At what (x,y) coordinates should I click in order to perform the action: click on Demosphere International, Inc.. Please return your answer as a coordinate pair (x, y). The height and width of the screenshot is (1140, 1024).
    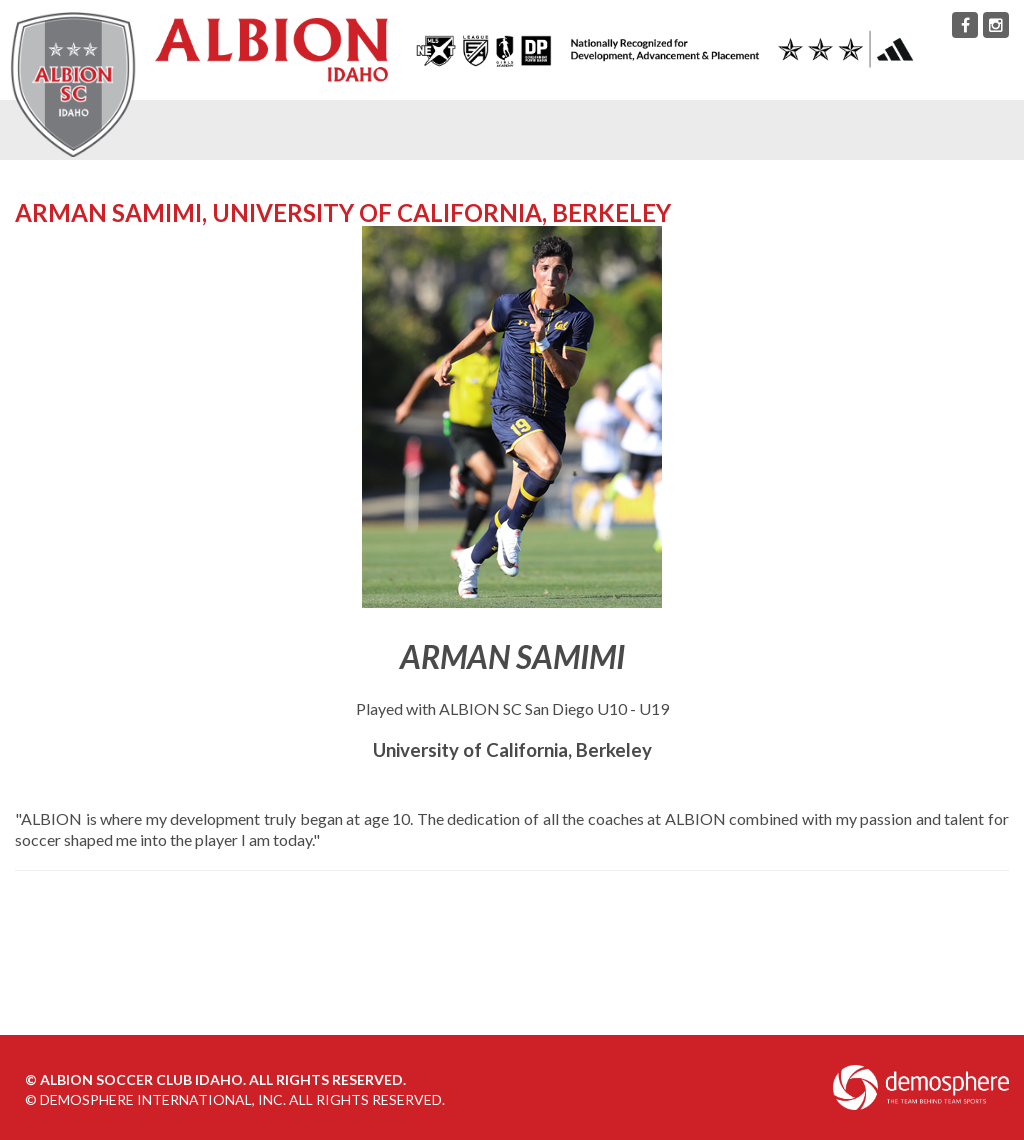
    Looking at the image, I should click on (163, 1099).